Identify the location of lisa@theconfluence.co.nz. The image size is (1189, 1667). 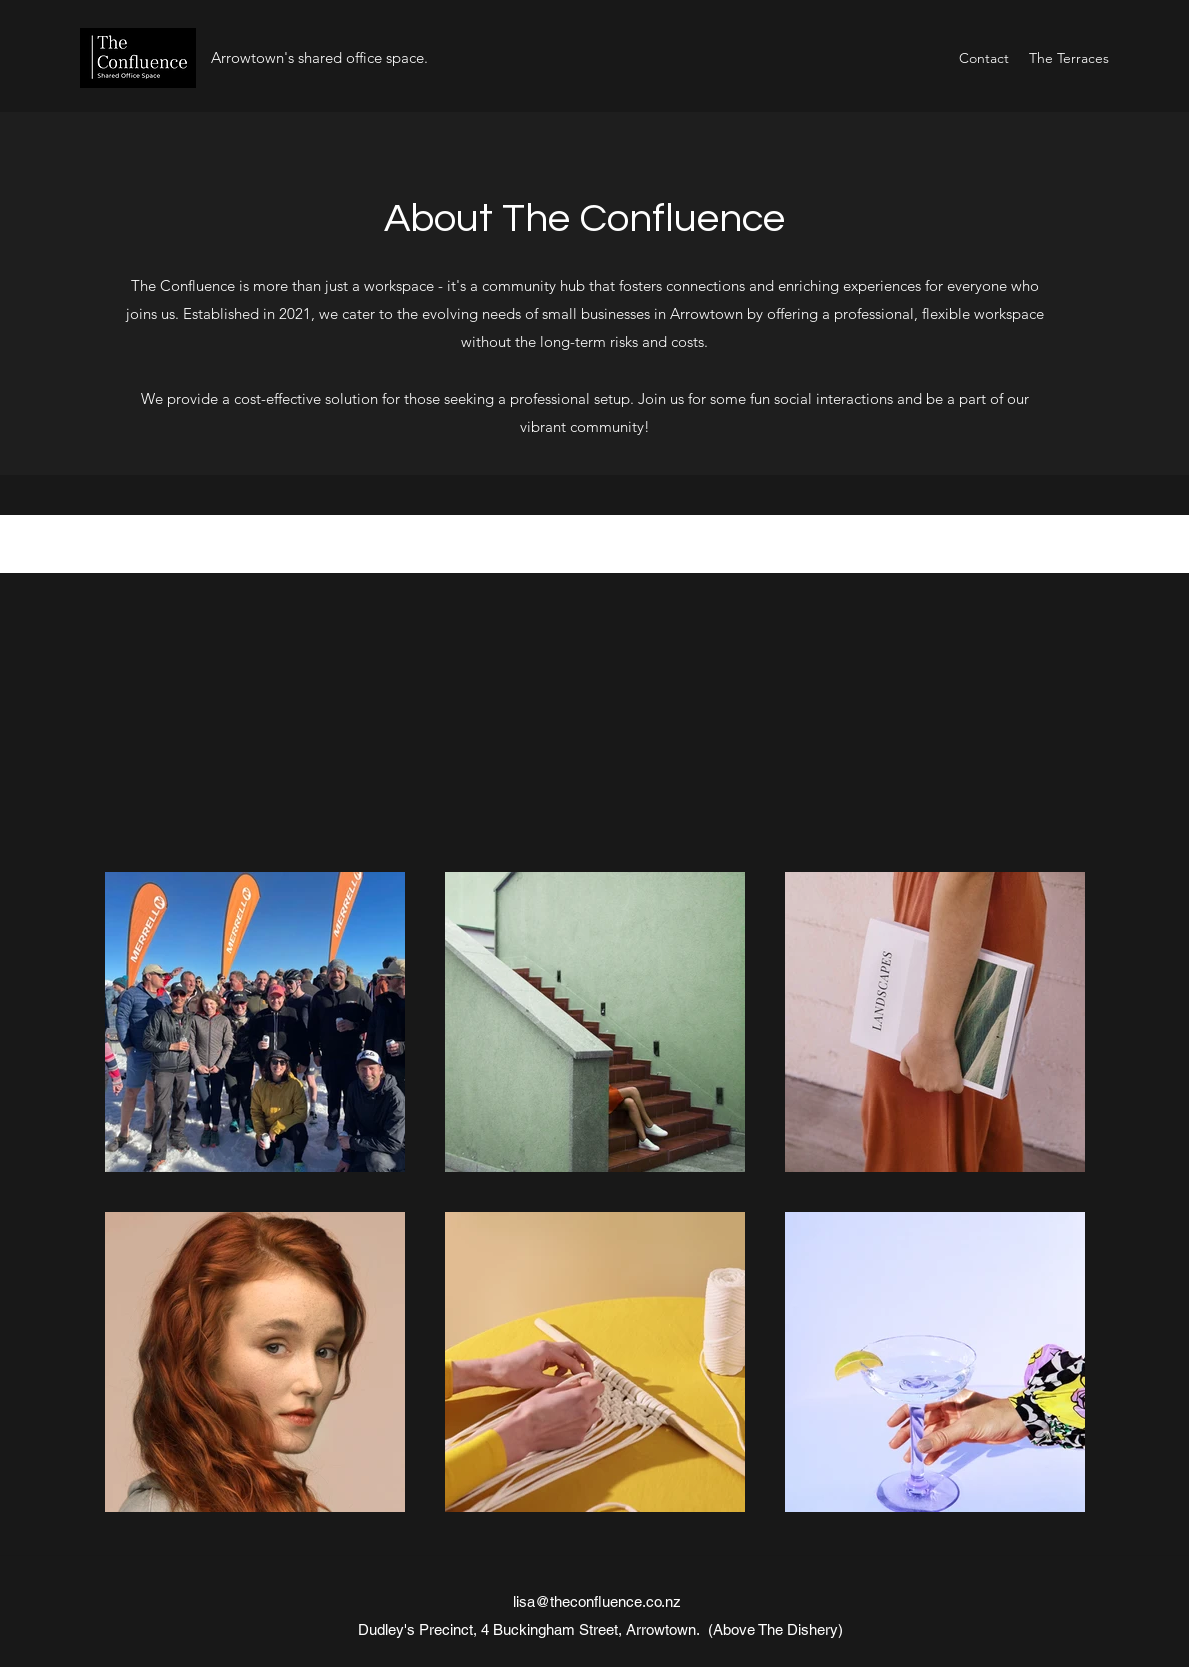
(597, 1601).